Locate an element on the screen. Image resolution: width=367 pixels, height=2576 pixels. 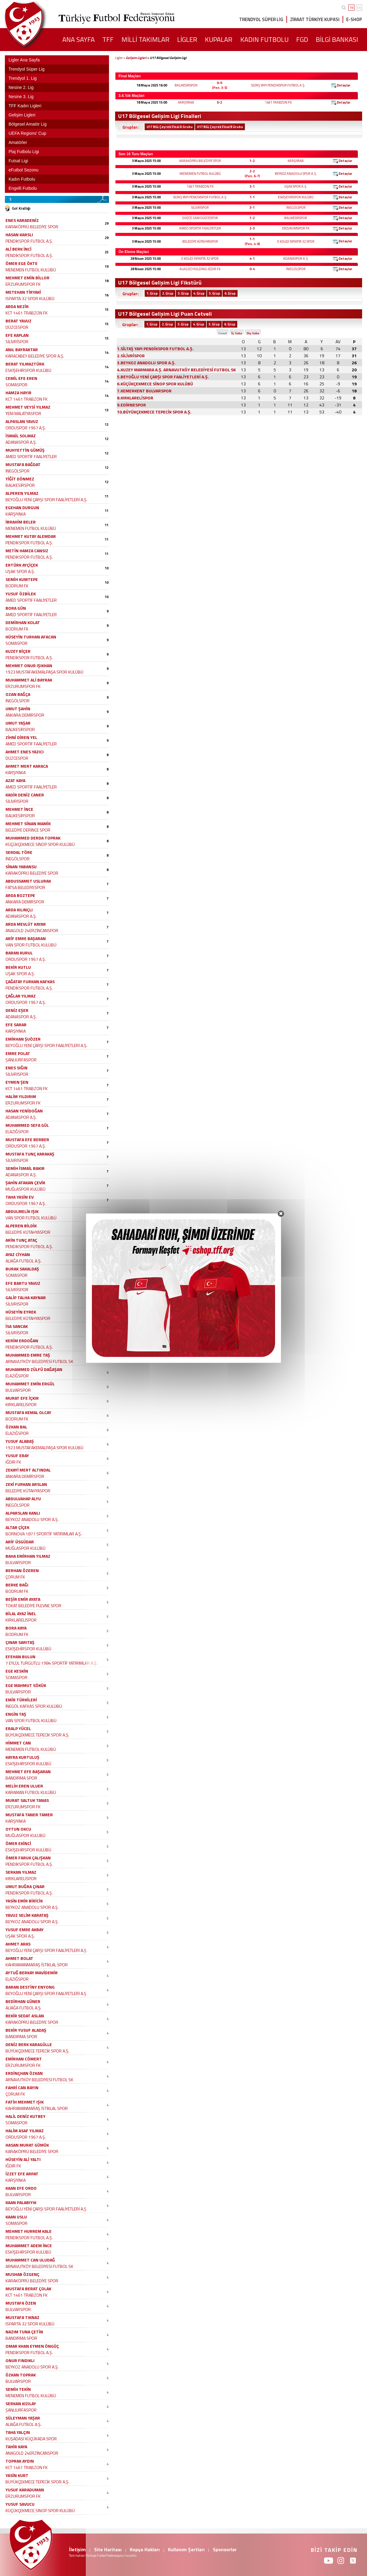
OYTUN OKCU is located at coordinates (18, 1829).